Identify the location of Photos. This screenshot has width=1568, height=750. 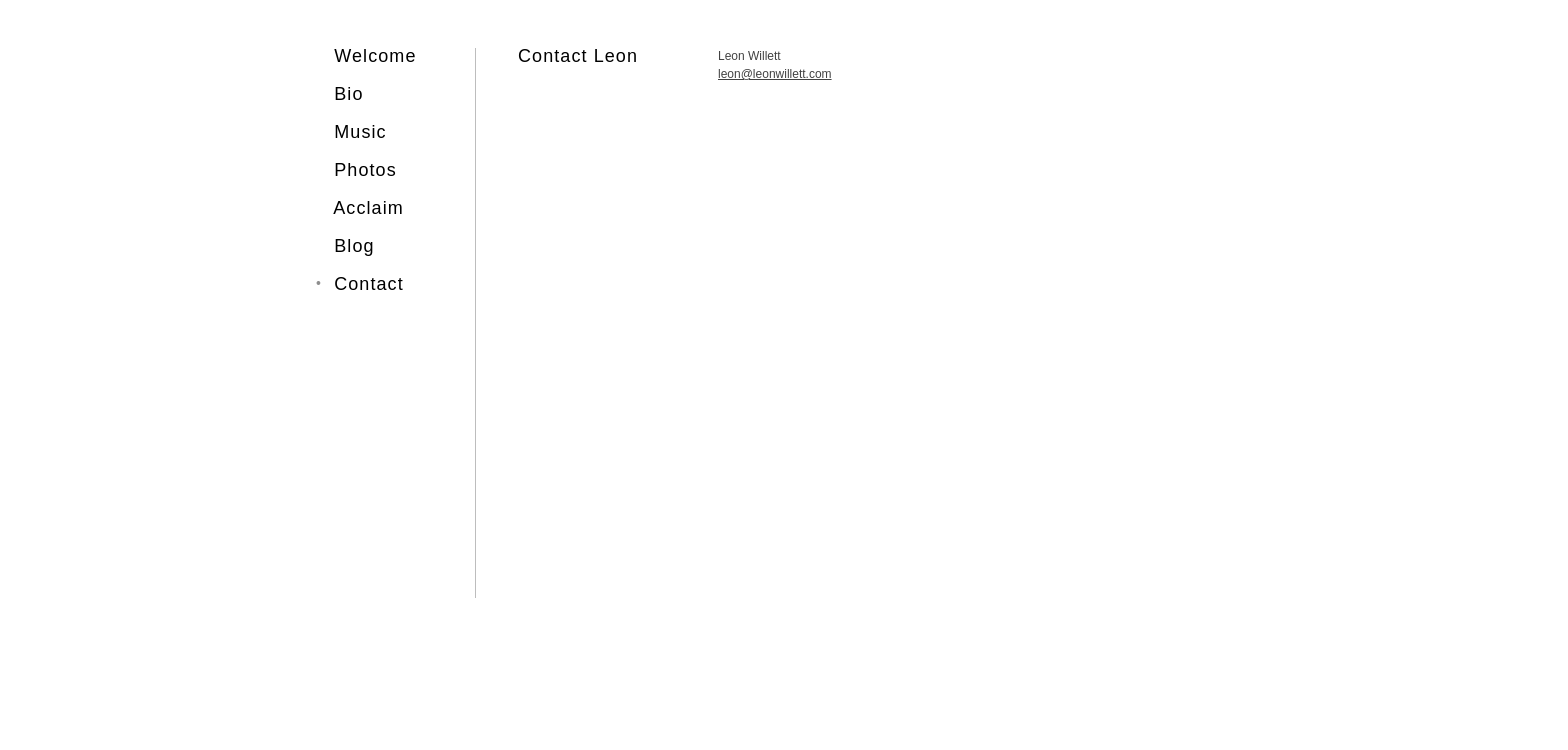
(365, 170).